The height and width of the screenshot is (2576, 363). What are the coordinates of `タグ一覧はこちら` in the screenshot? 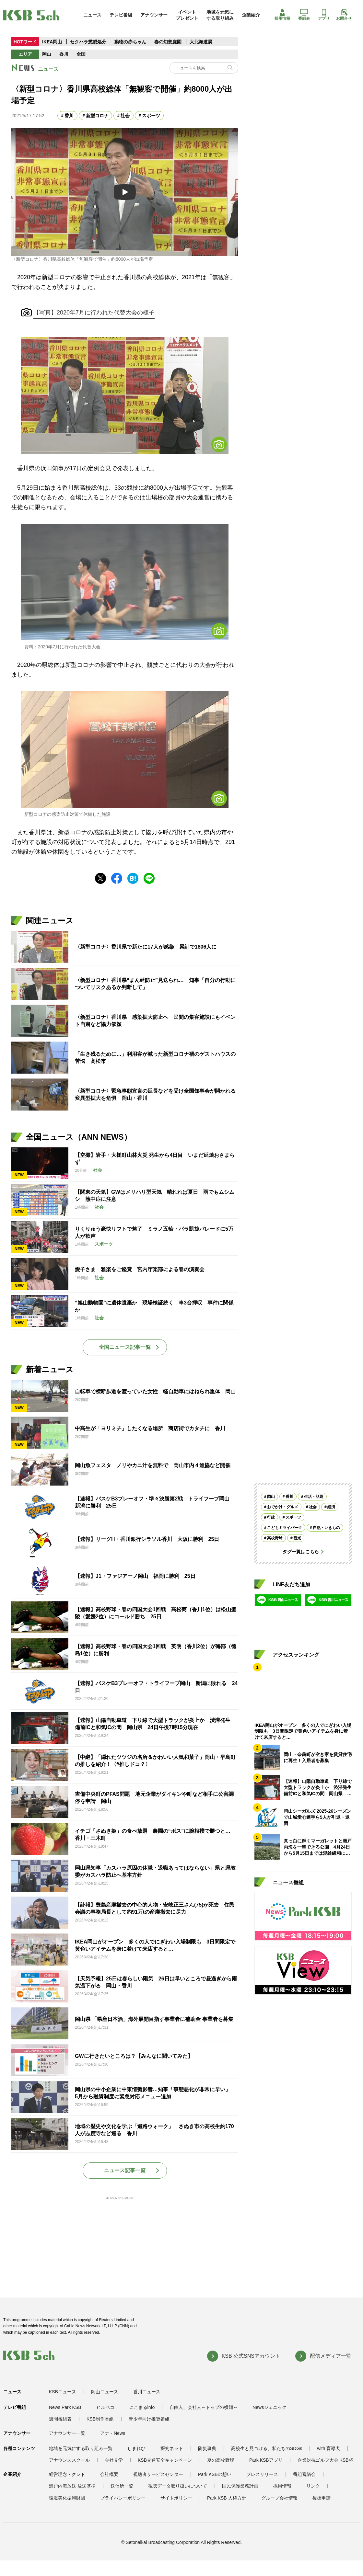 It's located at (301, 1551).